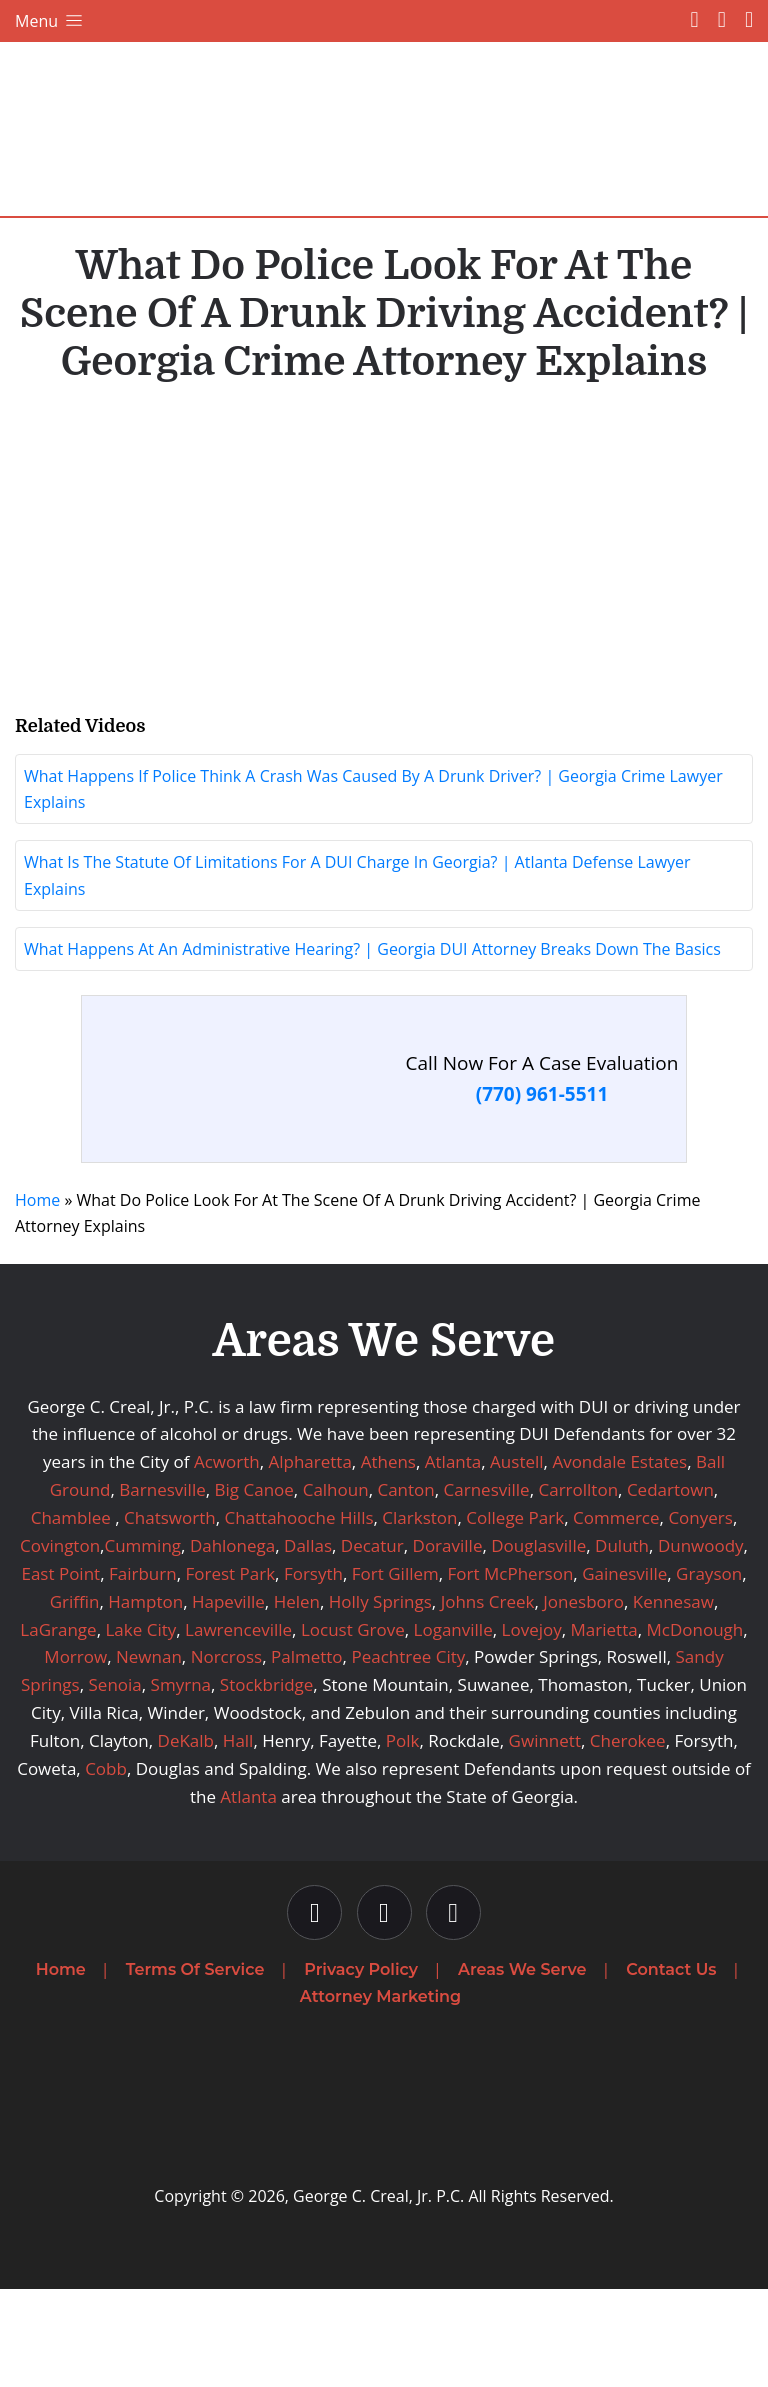  What do you see at coordinates (336, 1587) in the screenshot?
I see `Calhoun` at bounding box center [336, 1587].